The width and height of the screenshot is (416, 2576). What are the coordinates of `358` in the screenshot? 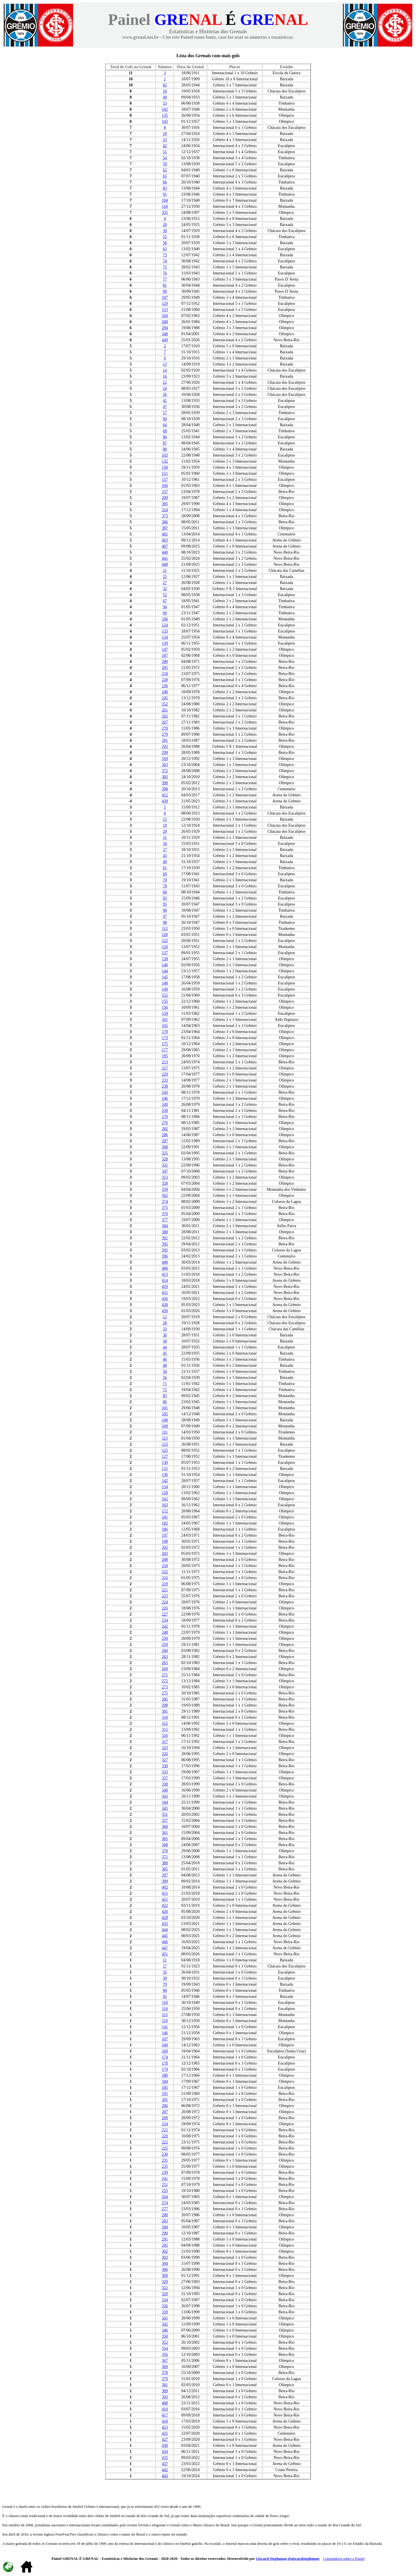 It's located at (165, 1183).